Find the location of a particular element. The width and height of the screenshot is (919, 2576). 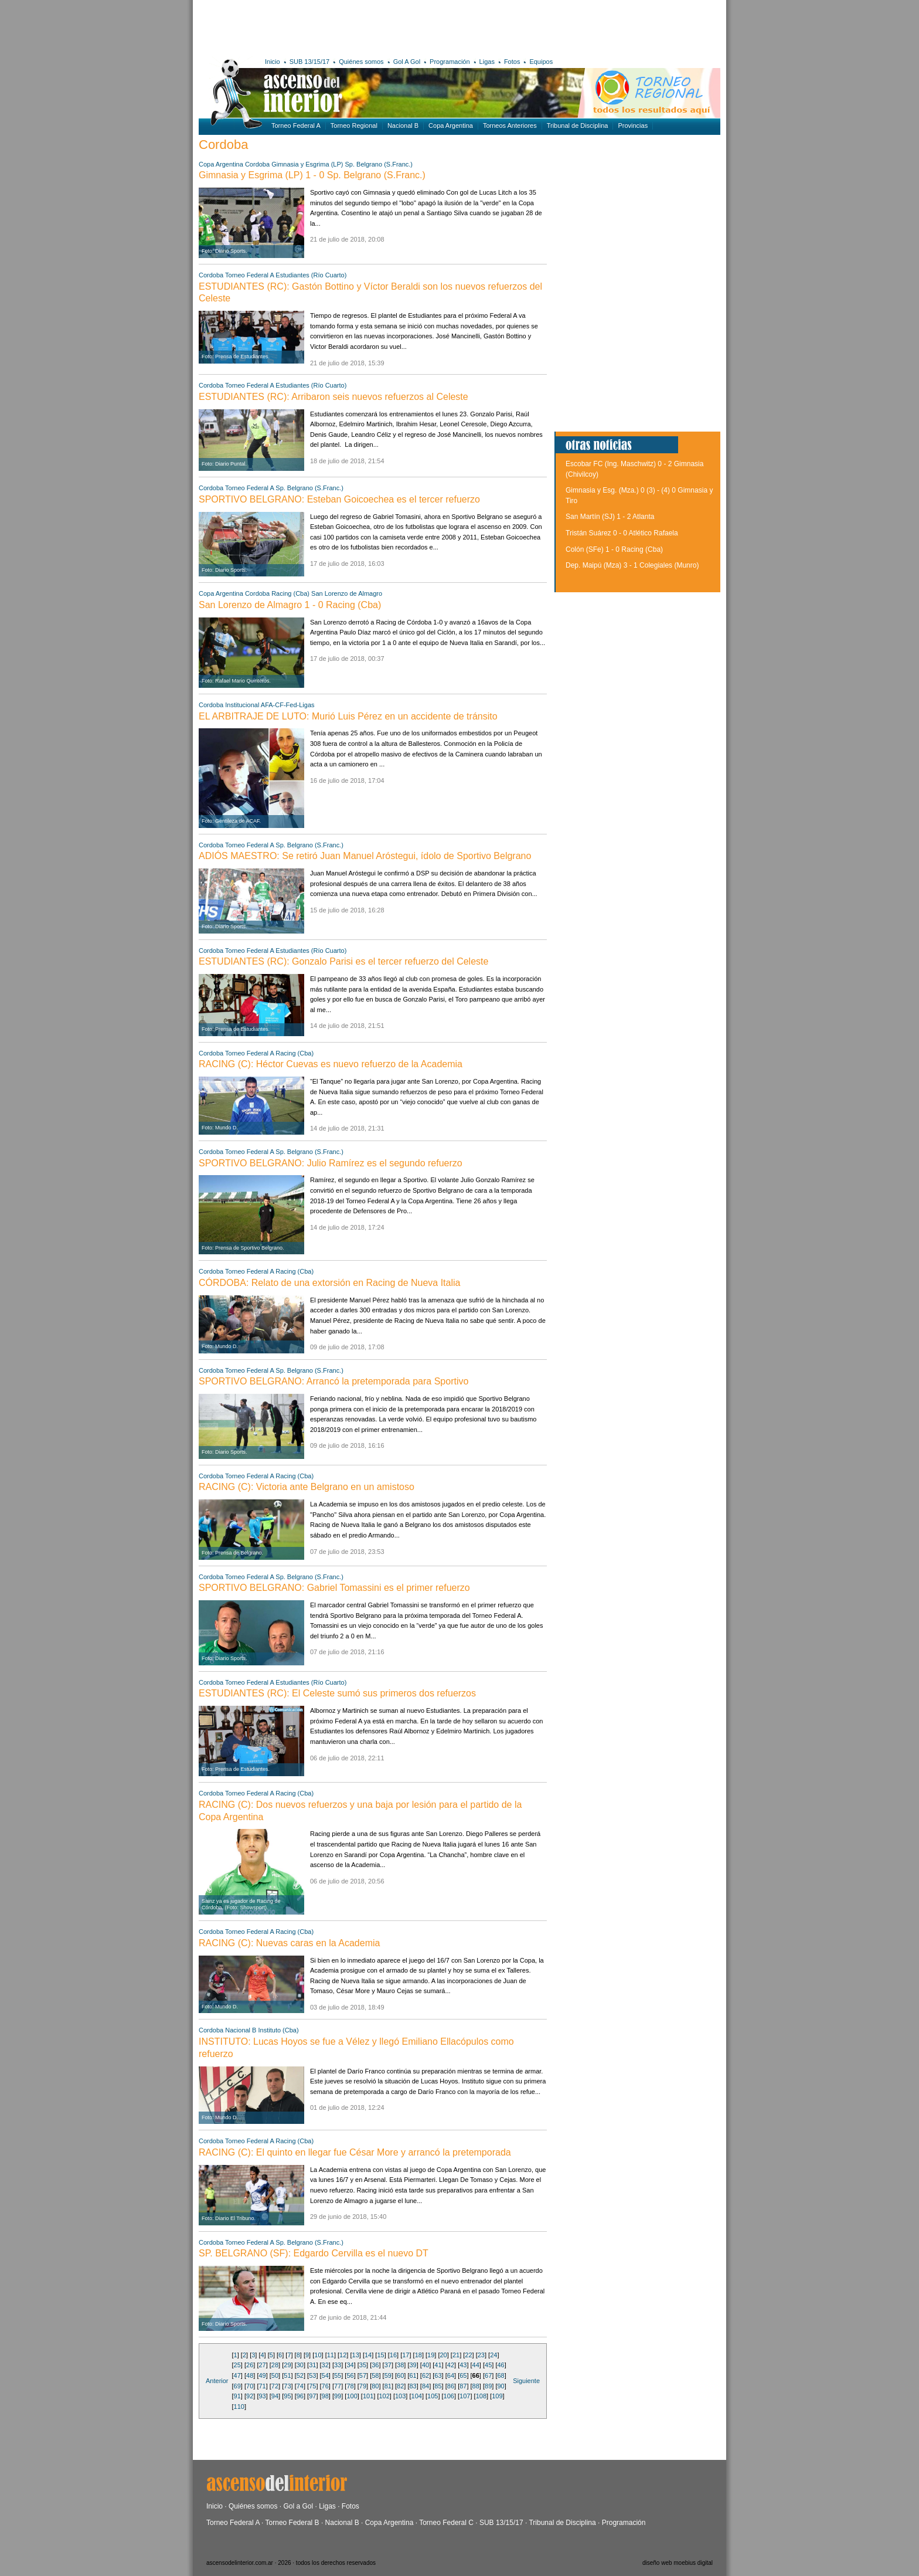

Tristán Suárez 0 - 0 Atlético Rafaela is located at coordinates (622, 533).